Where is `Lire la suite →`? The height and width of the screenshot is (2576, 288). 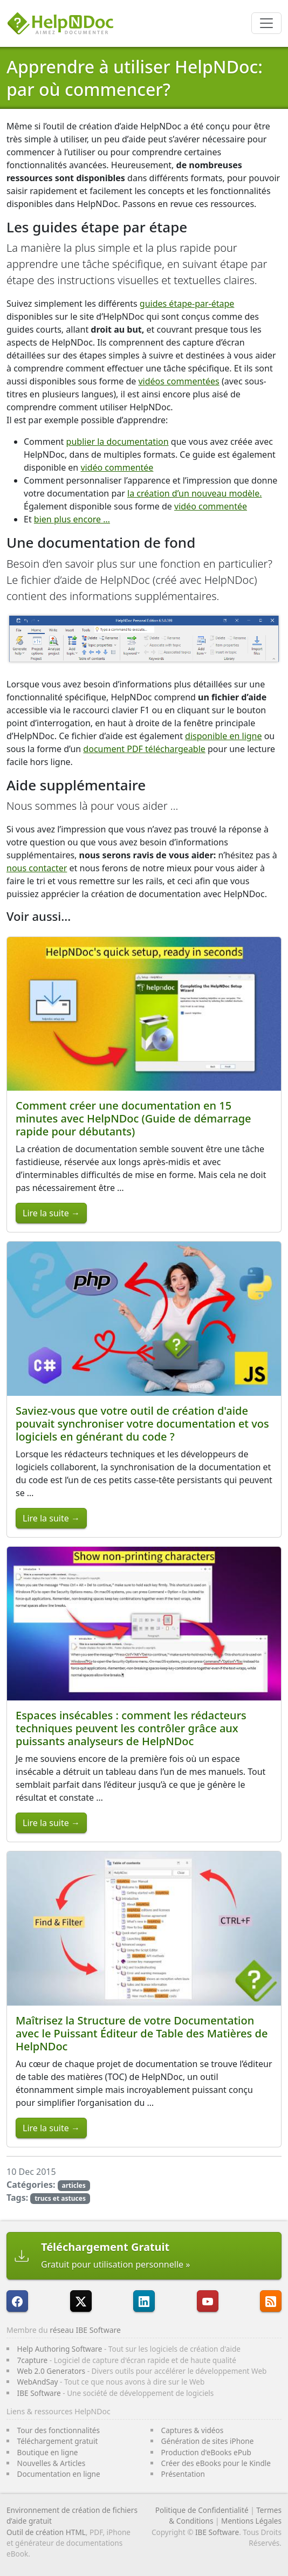 Lire la suite → is located at coordinates (51, 1213).